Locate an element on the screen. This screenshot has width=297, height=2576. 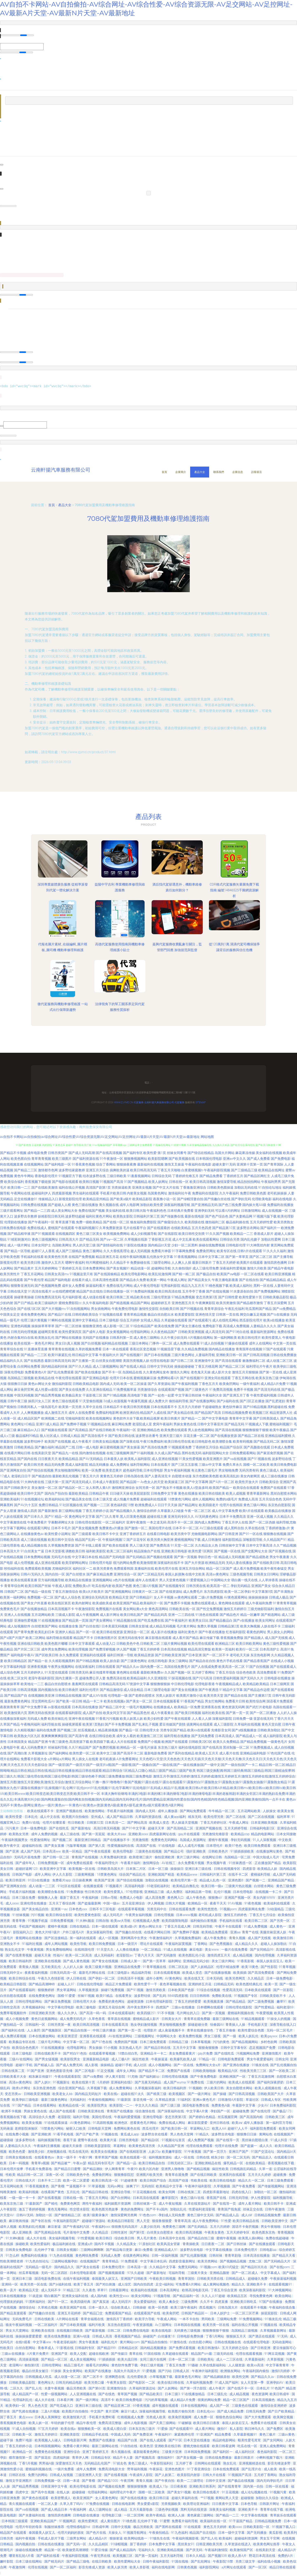
无码精品乱伦国产 is located at coordinates (97, 2463).